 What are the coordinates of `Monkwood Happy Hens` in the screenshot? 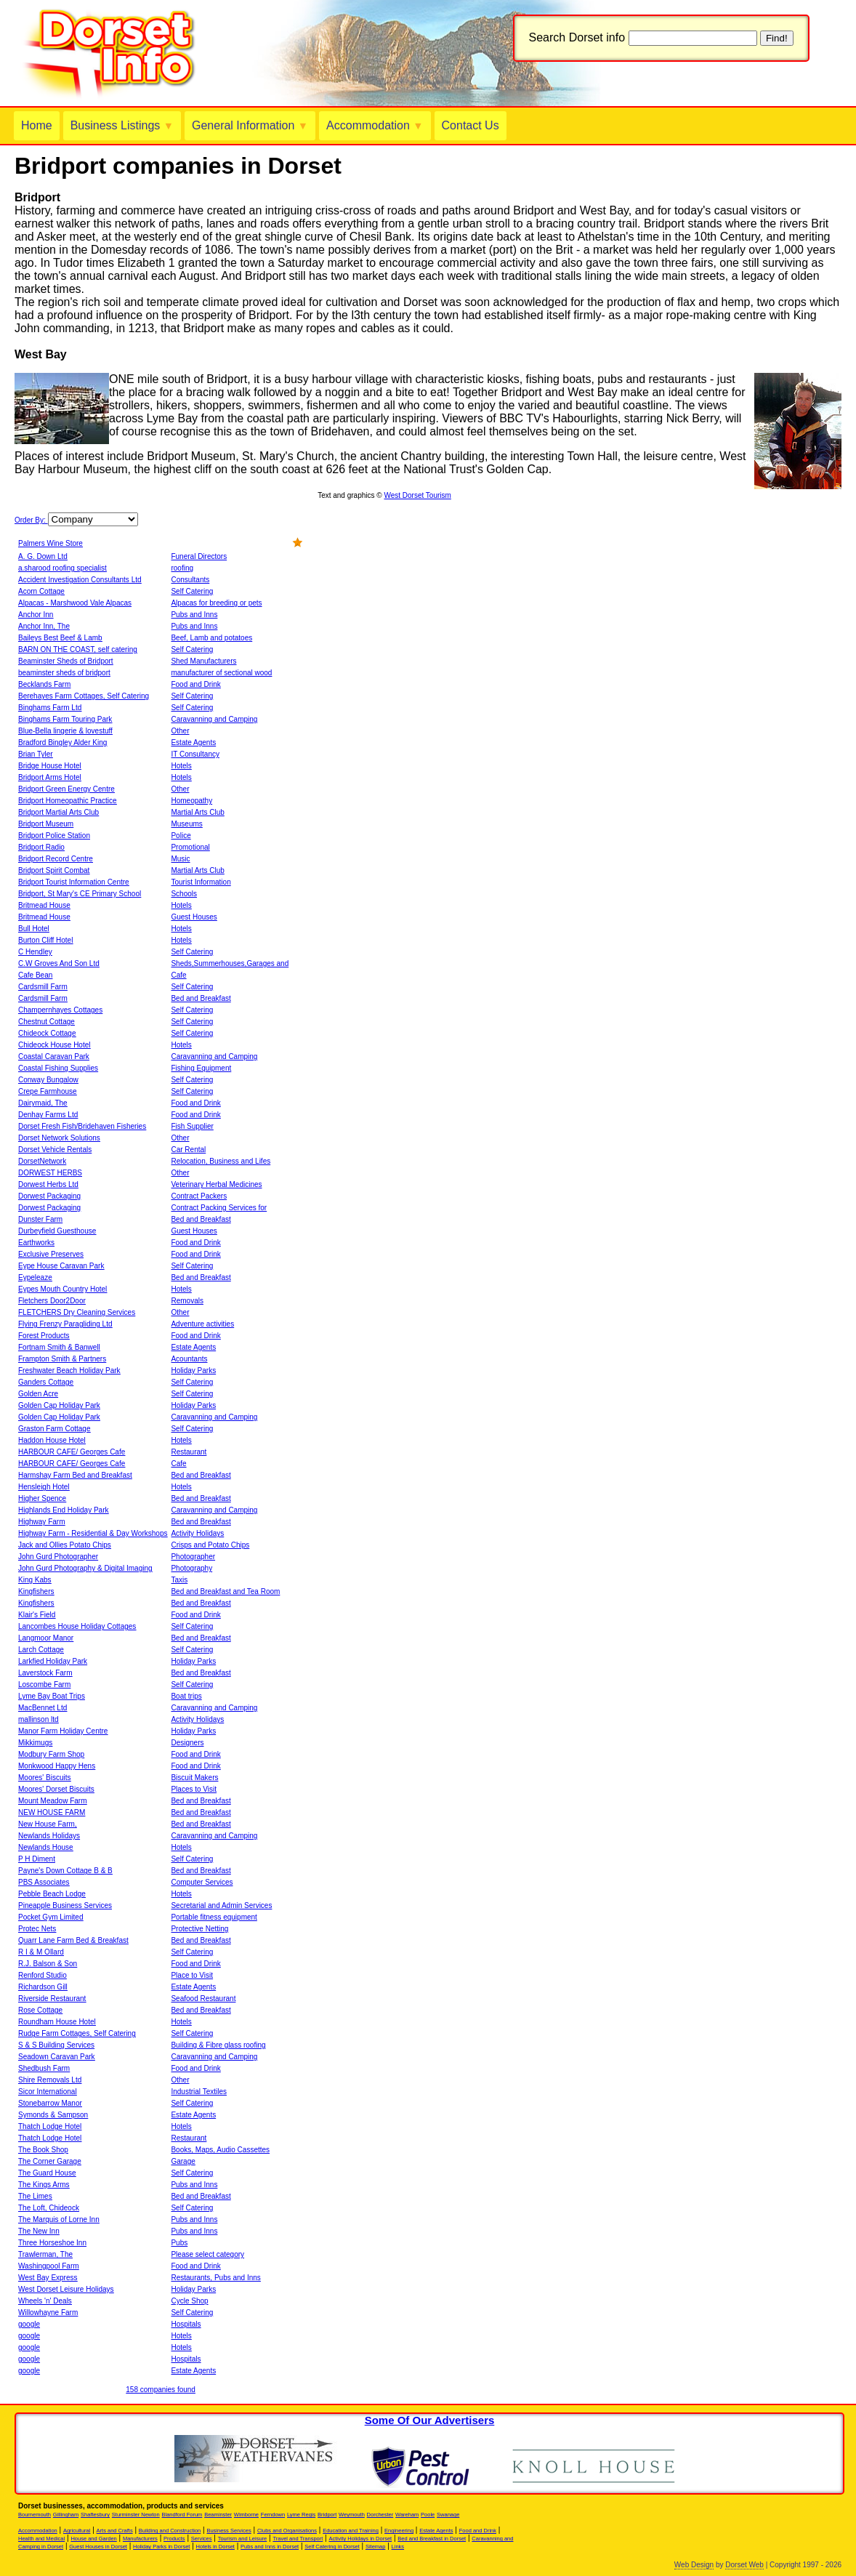 It's located at (56, 1766).